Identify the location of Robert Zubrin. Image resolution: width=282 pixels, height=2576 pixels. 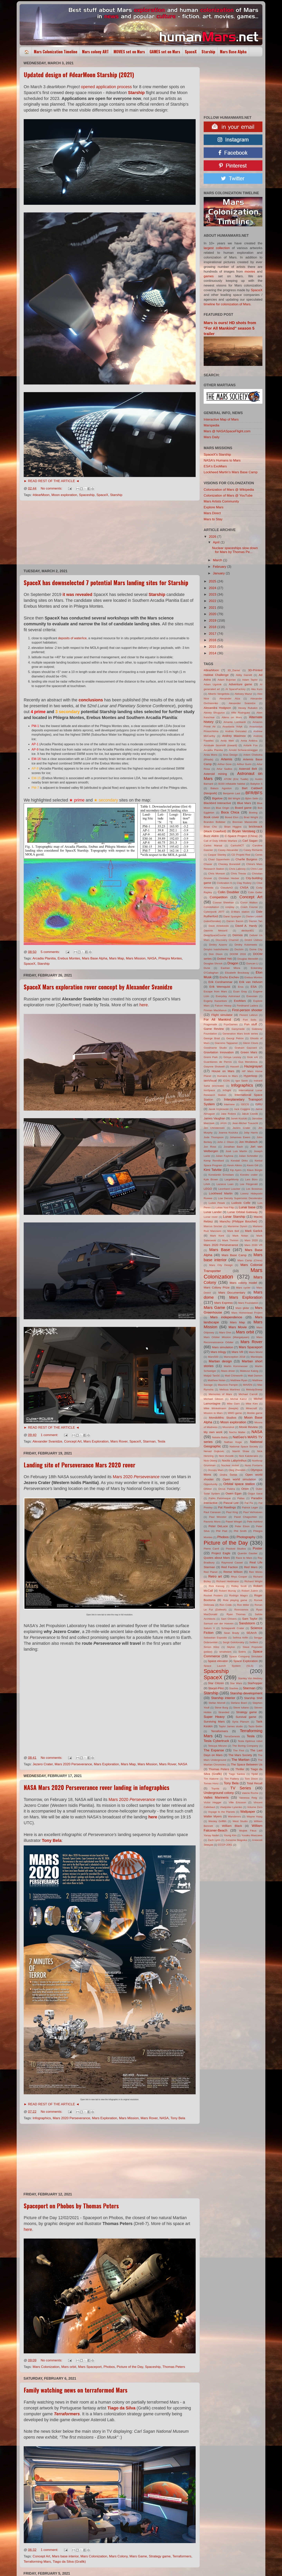
(249, 1590).